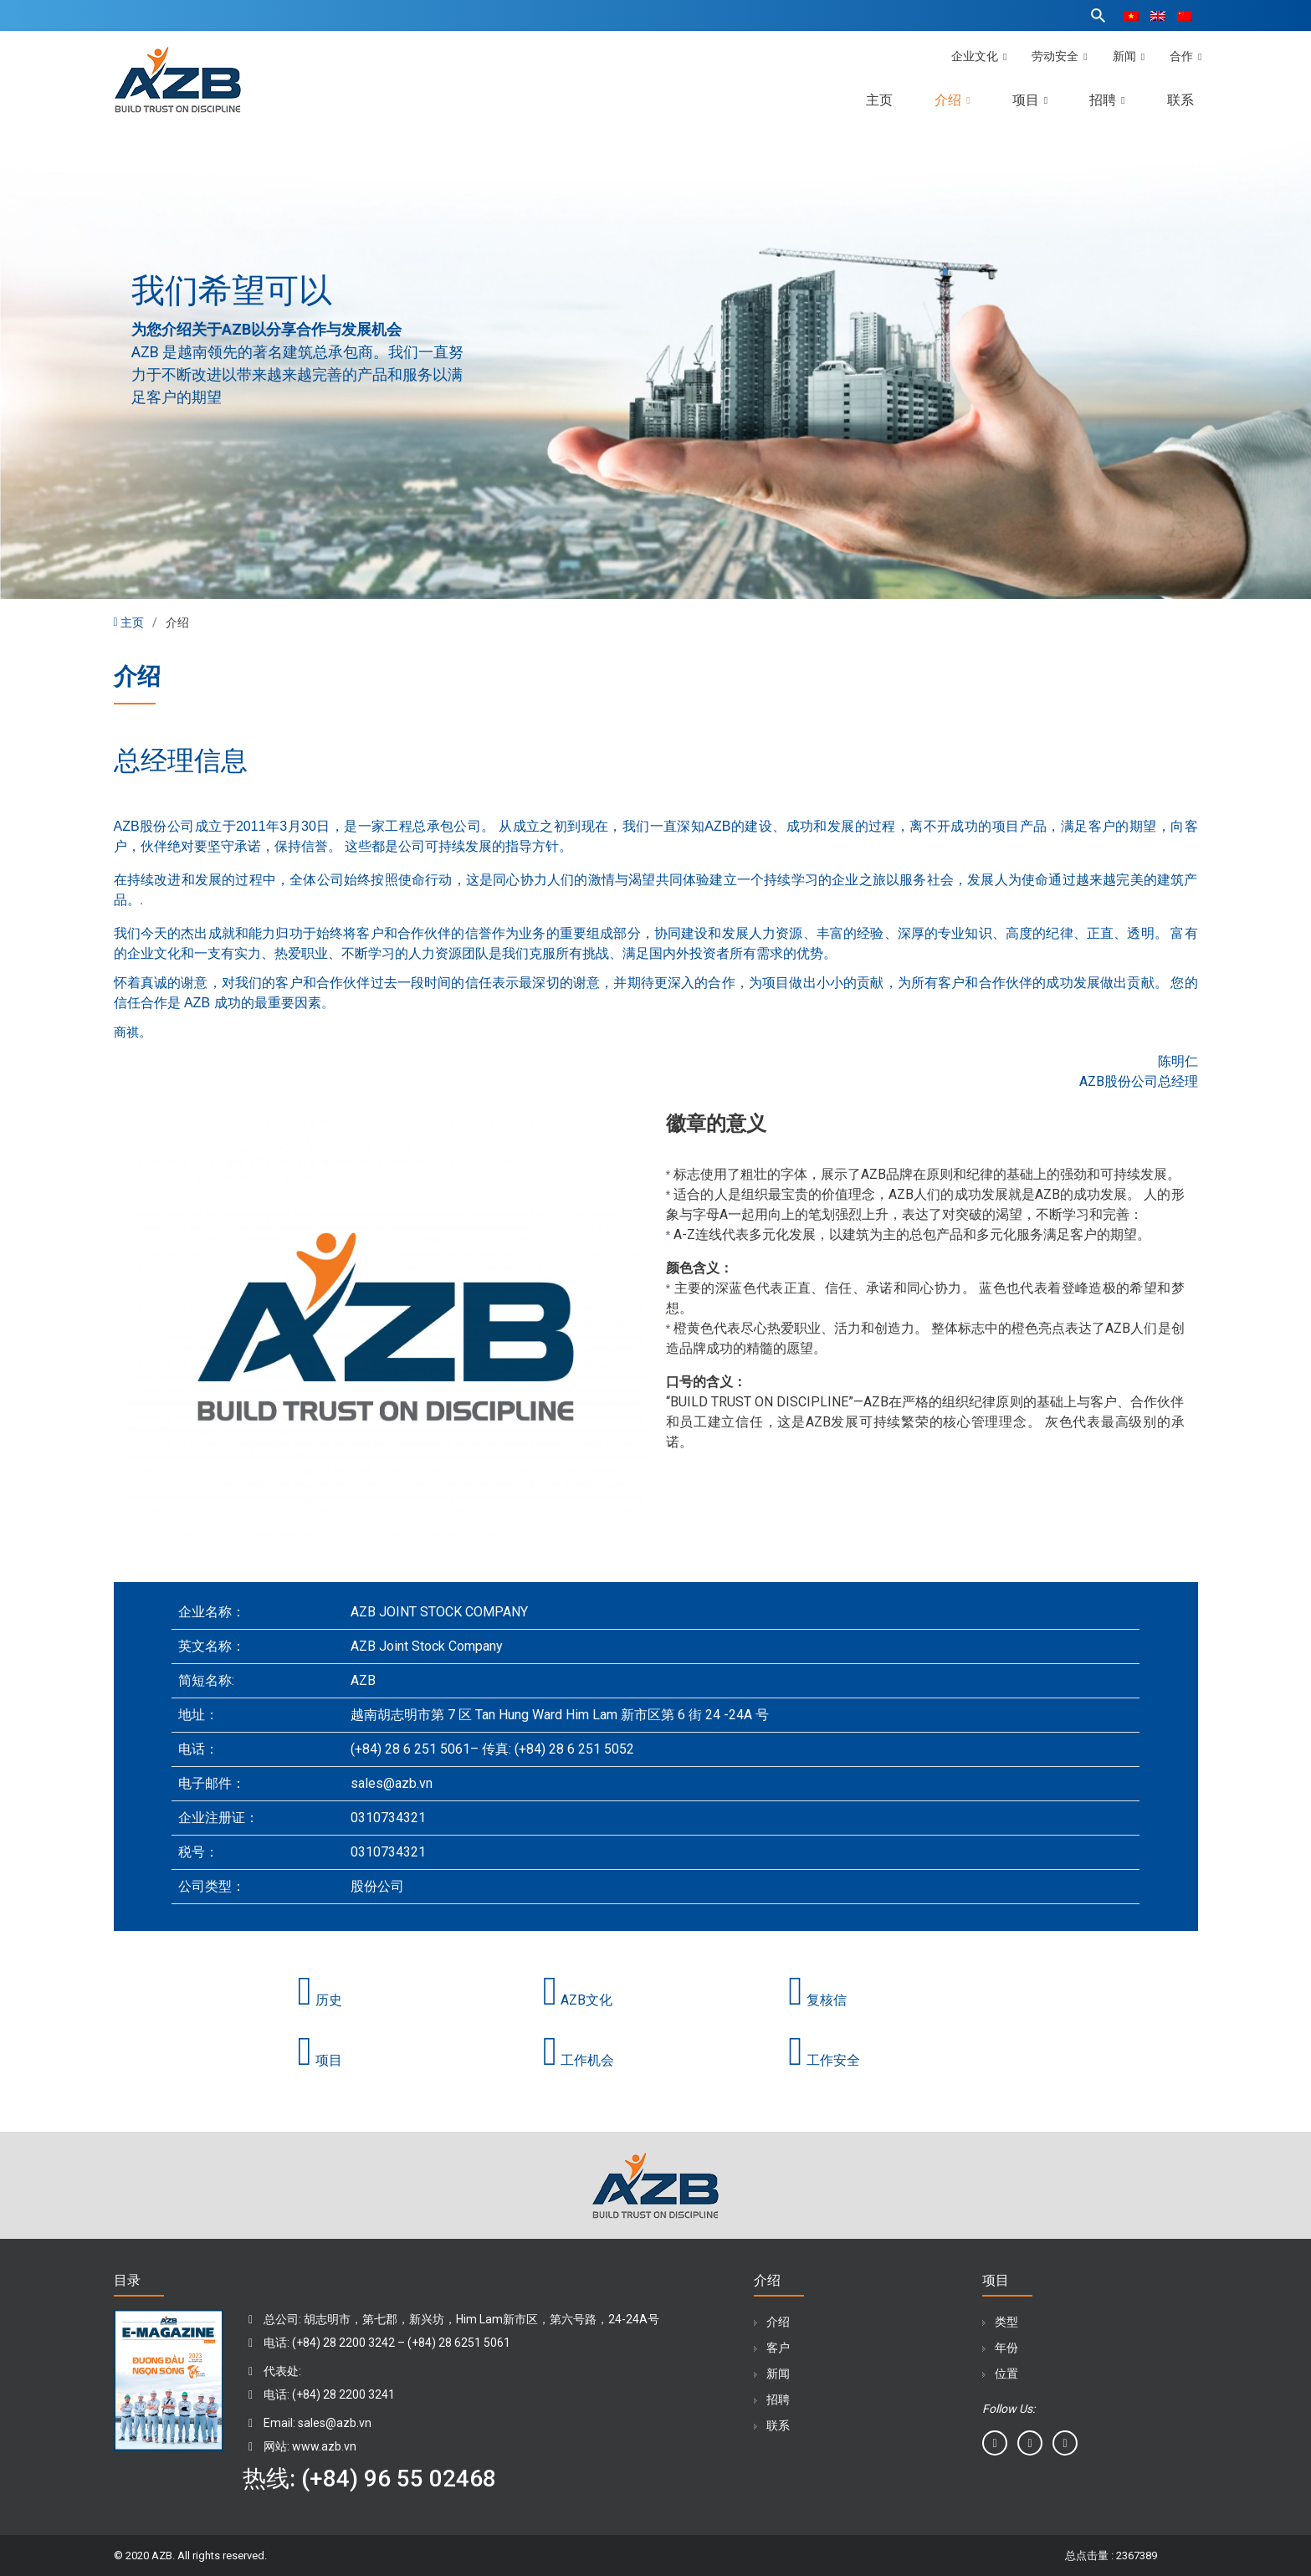 Image resolution: width=1311 pixels, height=2576 pixels. Describe the element at coordinates (1185, 56) in the screenshot. I see `合作` at that location.